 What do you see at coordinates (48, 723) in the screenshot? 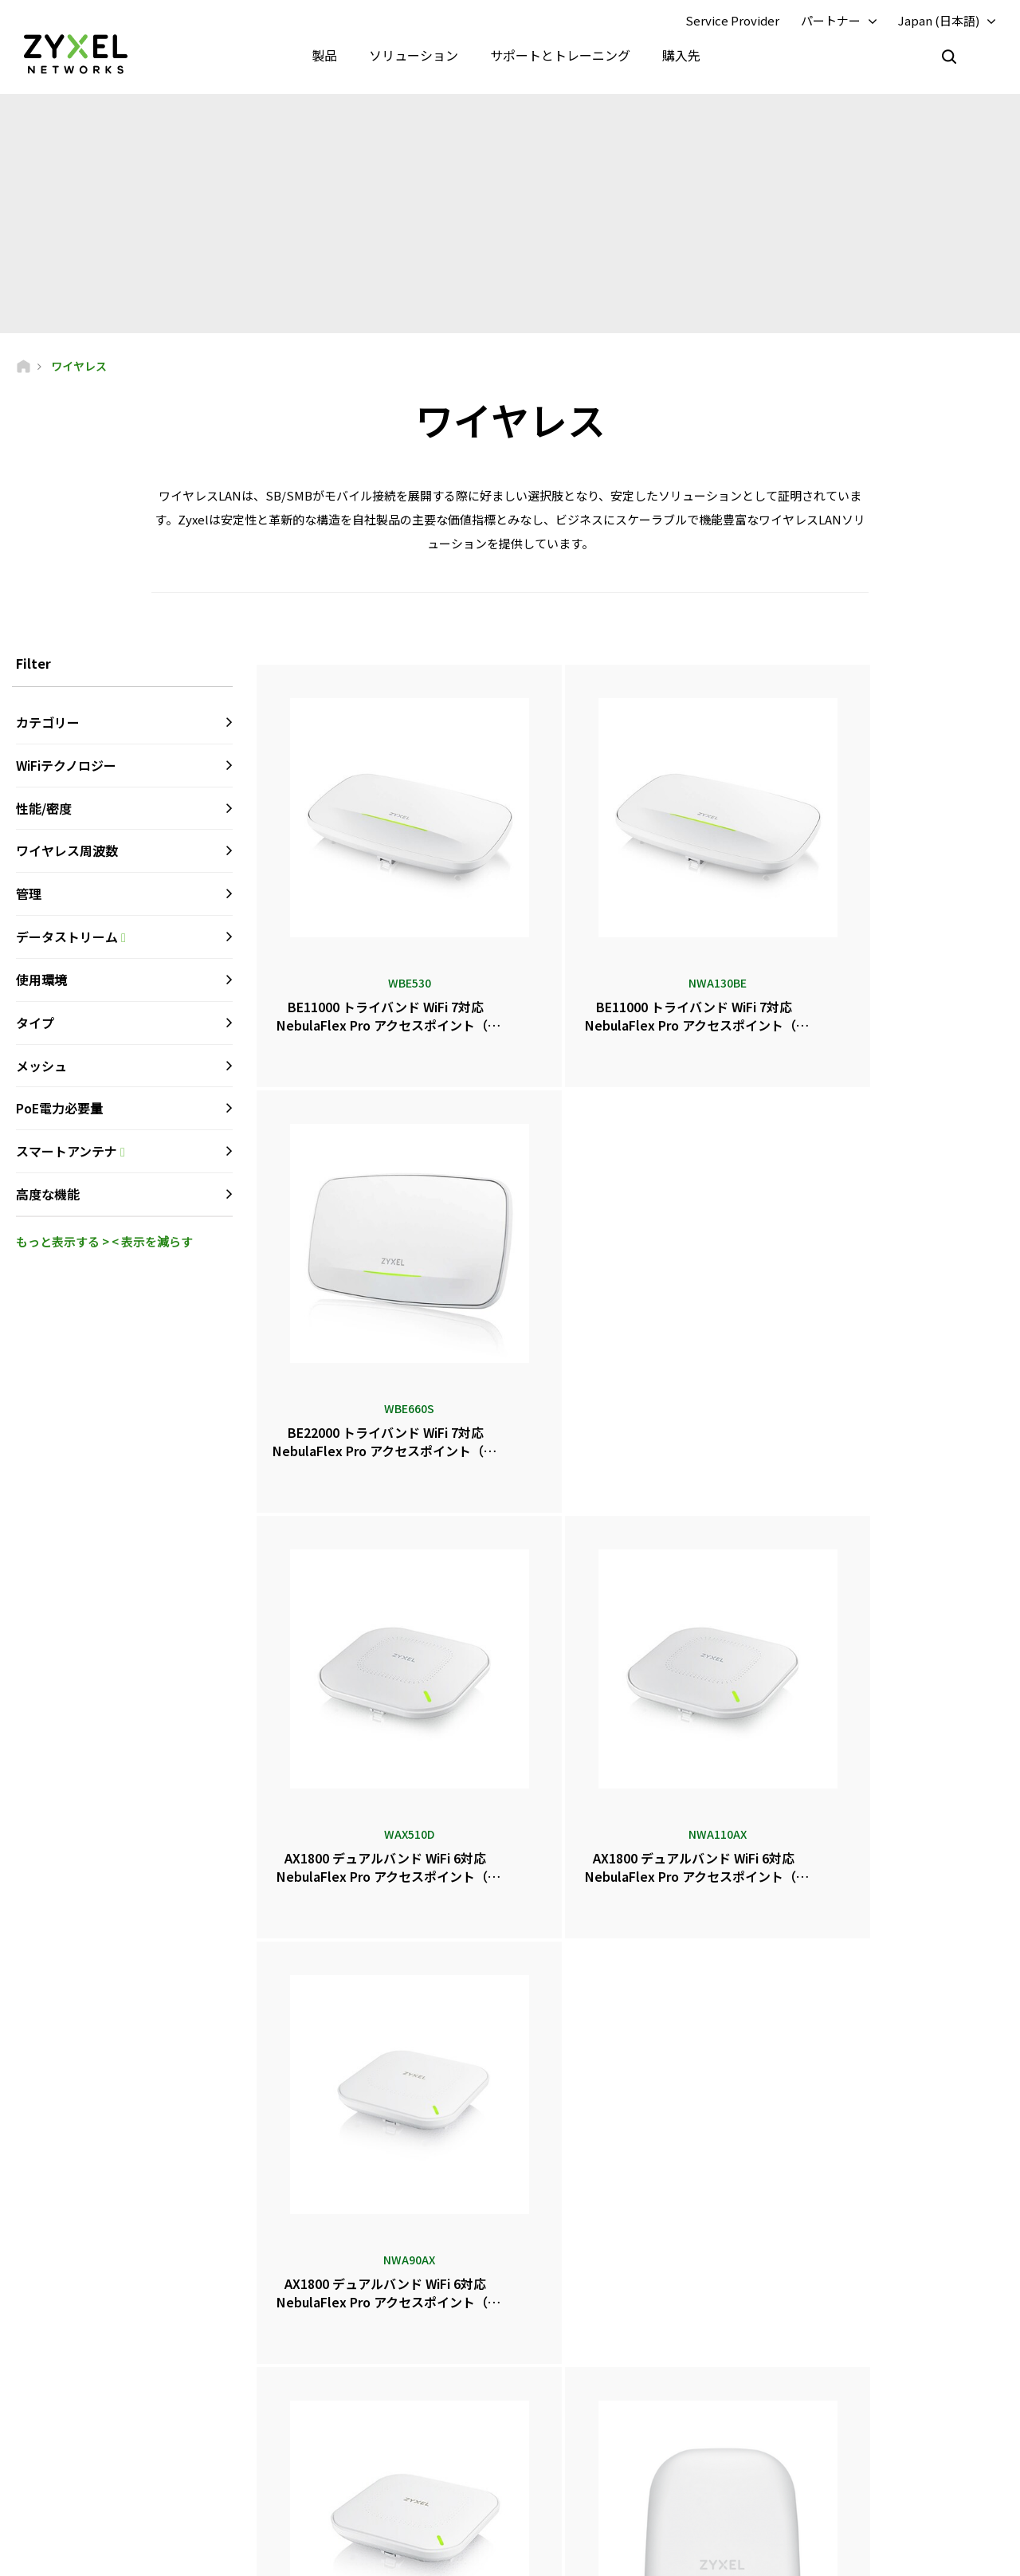
I see `カテゴリー [button]` at bounding box center [48, 723].